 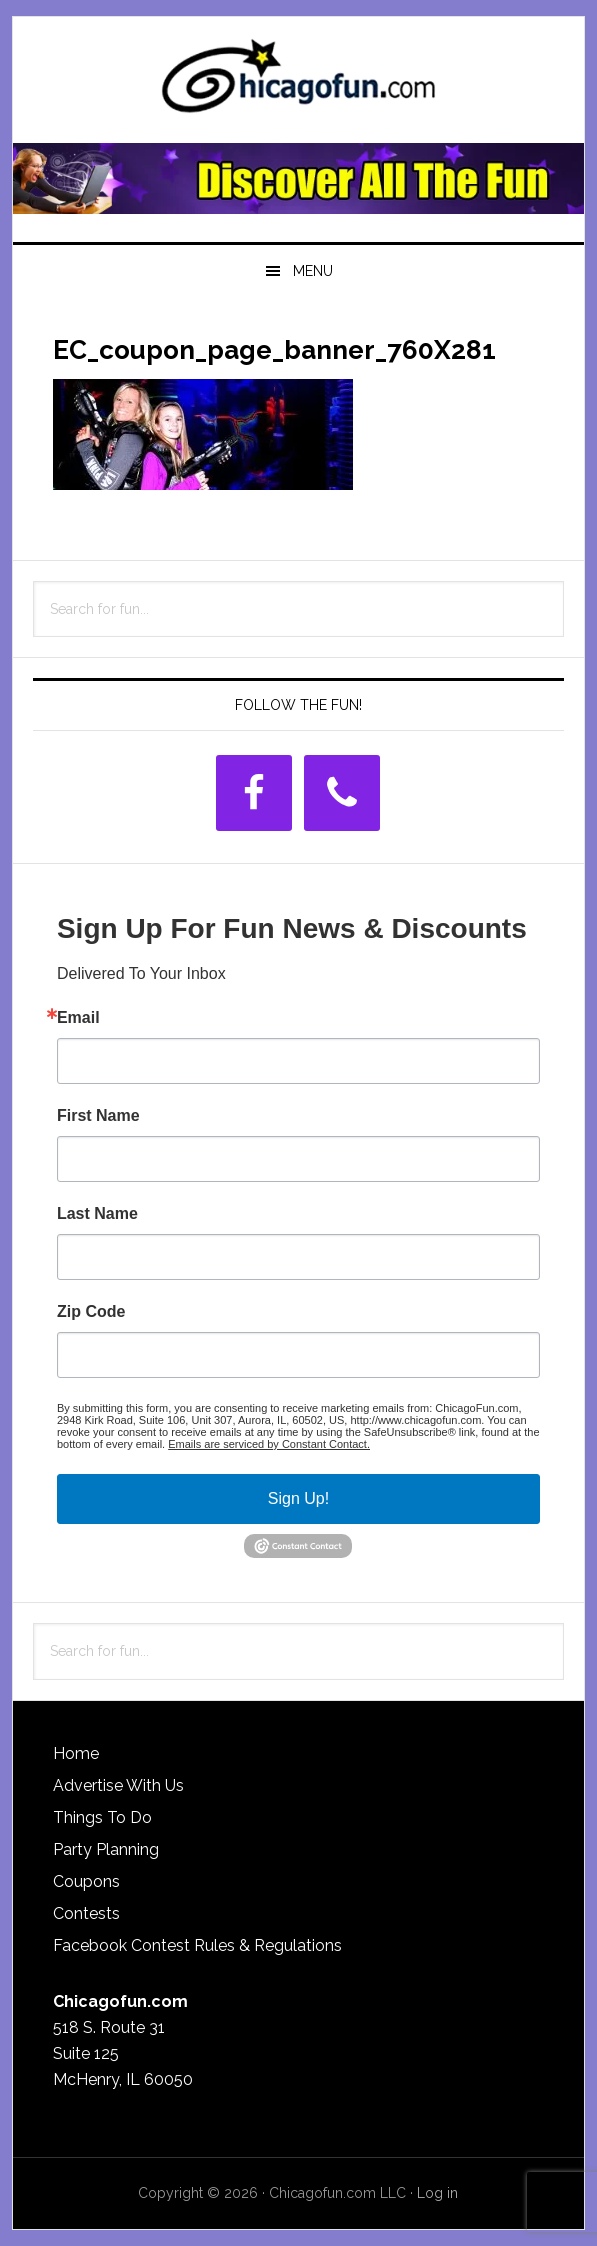 I want to click on Home, so click(x=76, y=1753).